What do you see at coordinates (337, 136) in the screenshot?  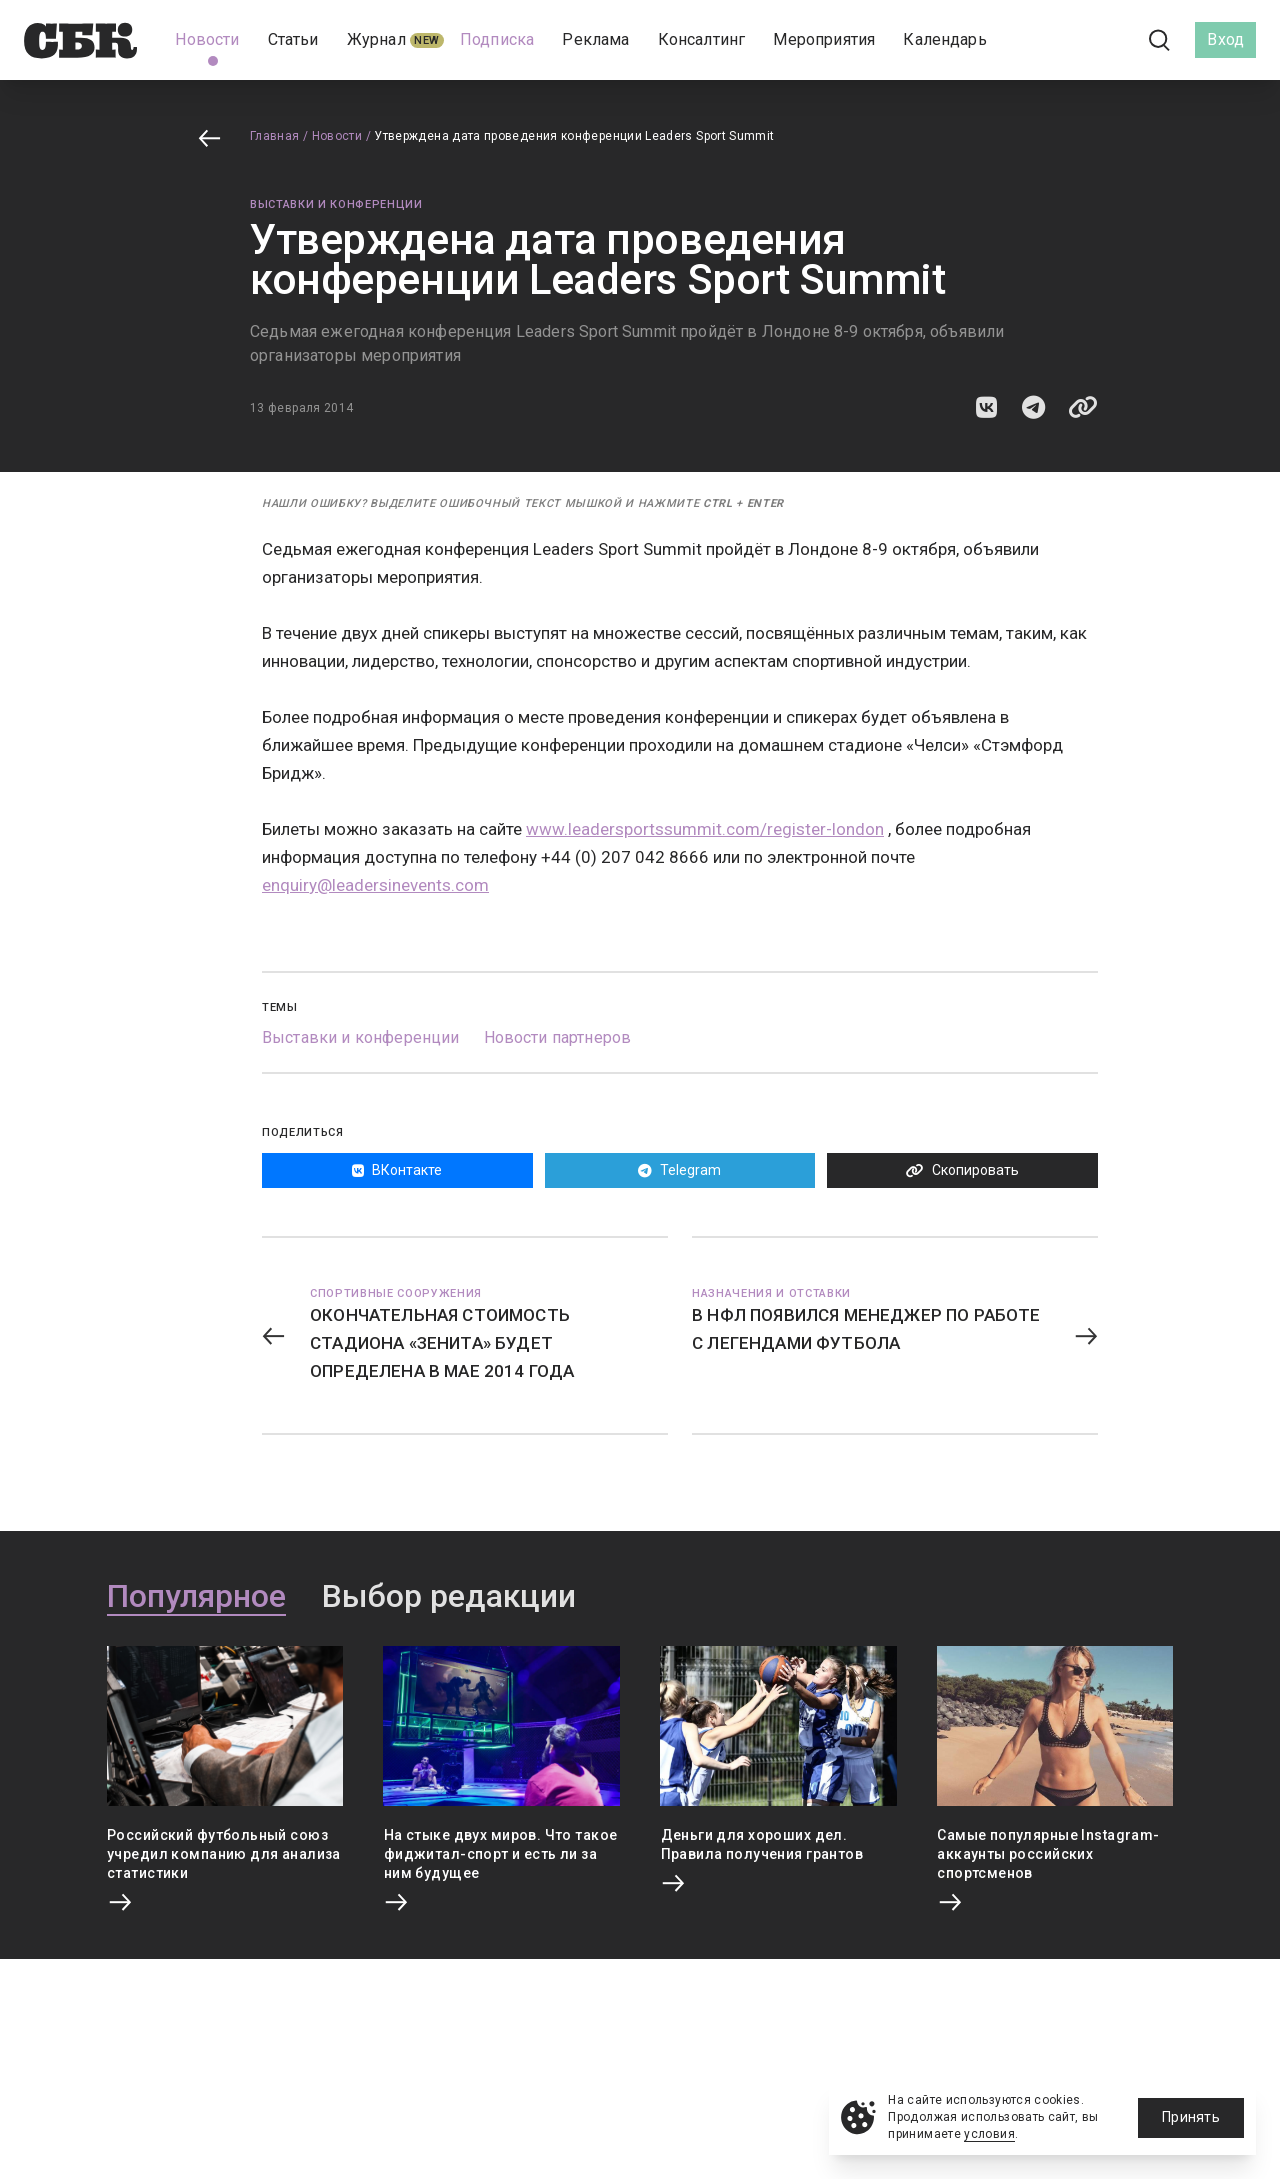 I see `Новости` at bounding box center [337, 136].